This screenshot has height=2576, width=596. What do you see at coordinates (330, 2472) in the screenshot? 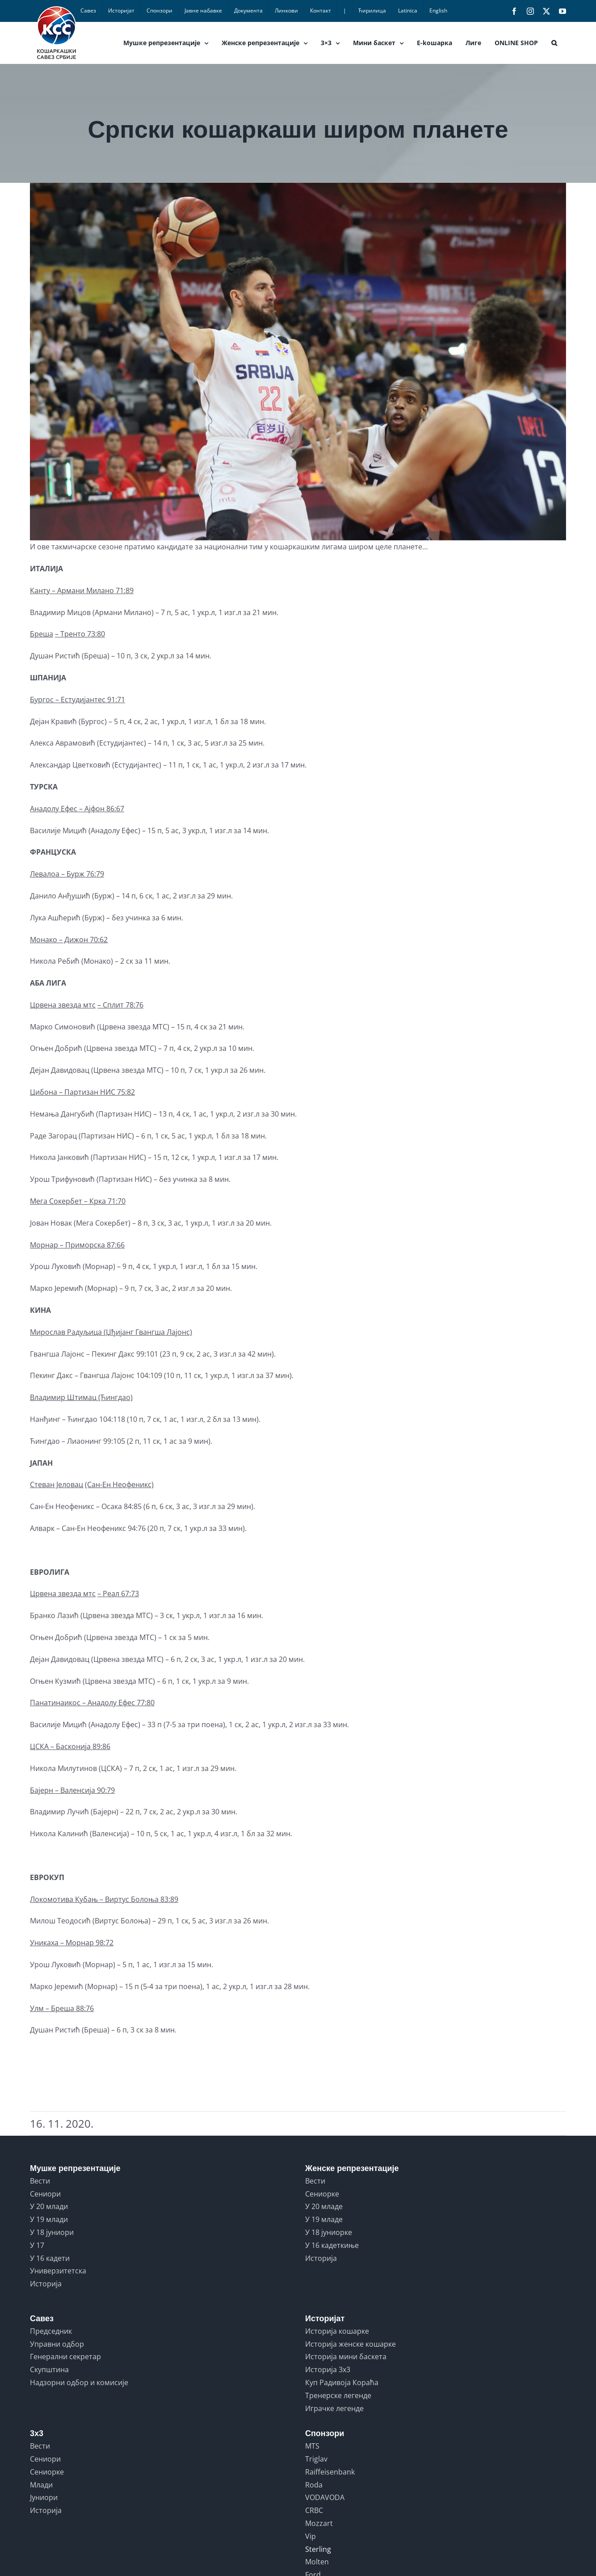
I see `Raiffeisenbank` at bounding box center [330, 2472].